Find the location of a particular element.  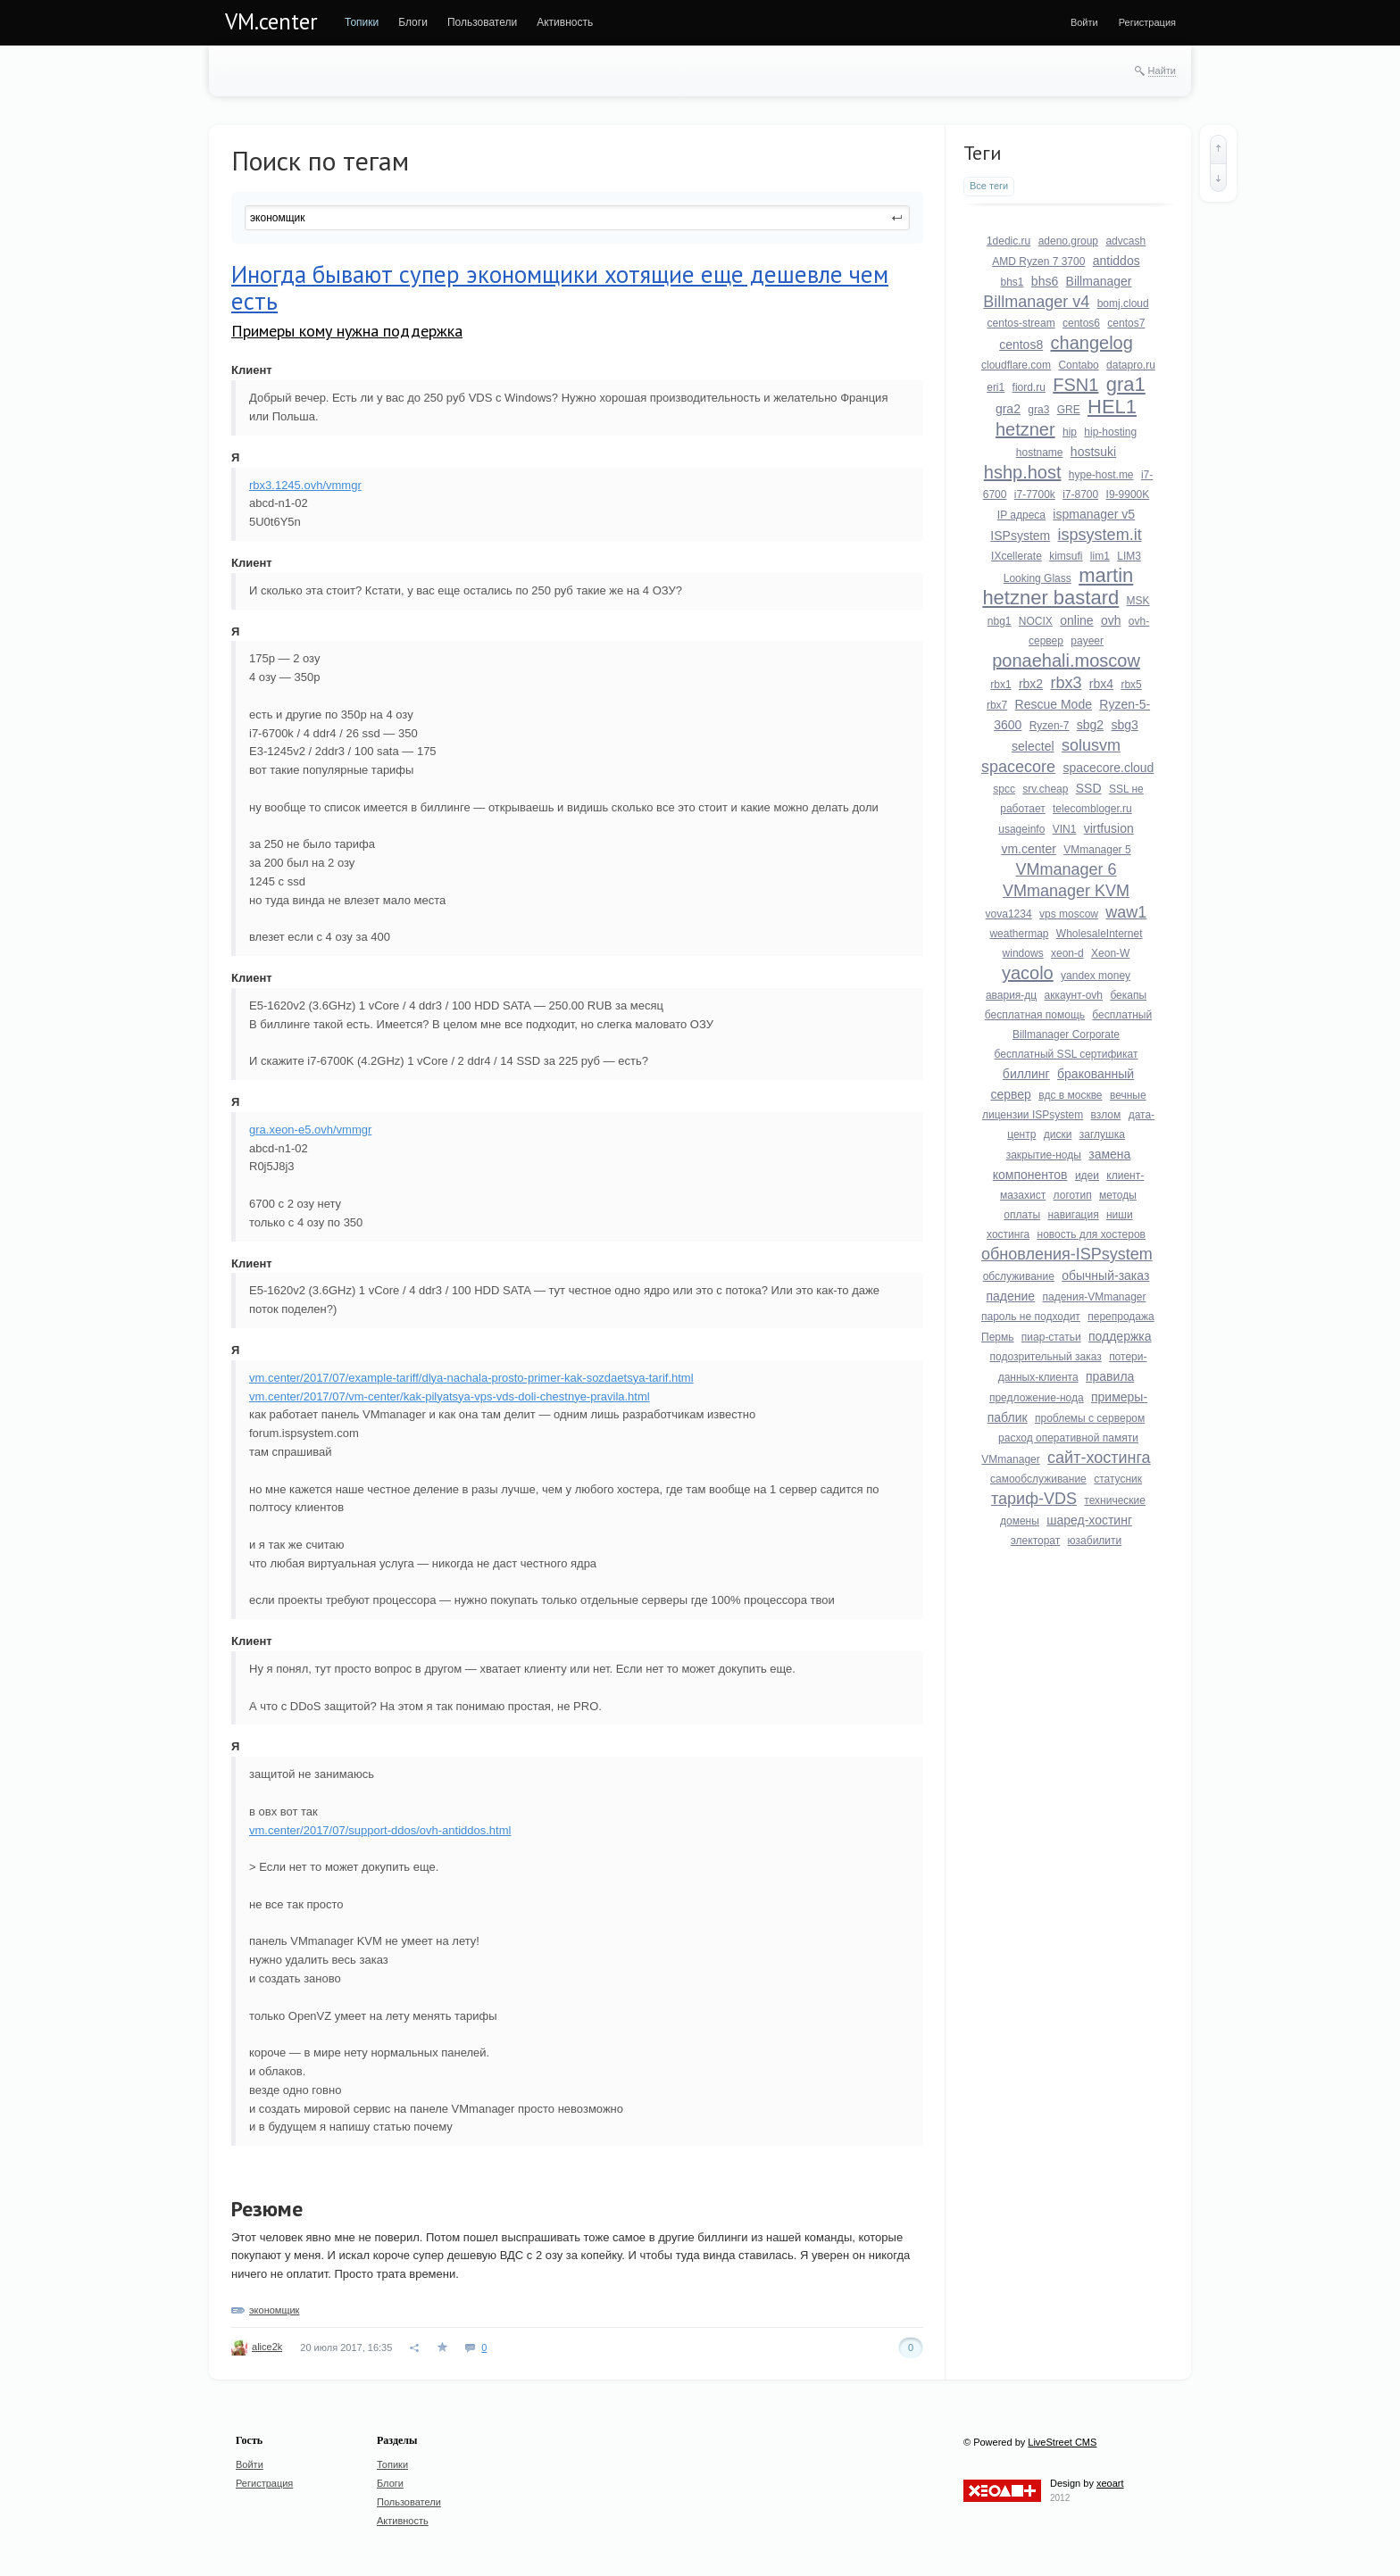

sbg2 is located at coordinates (1090, 725).